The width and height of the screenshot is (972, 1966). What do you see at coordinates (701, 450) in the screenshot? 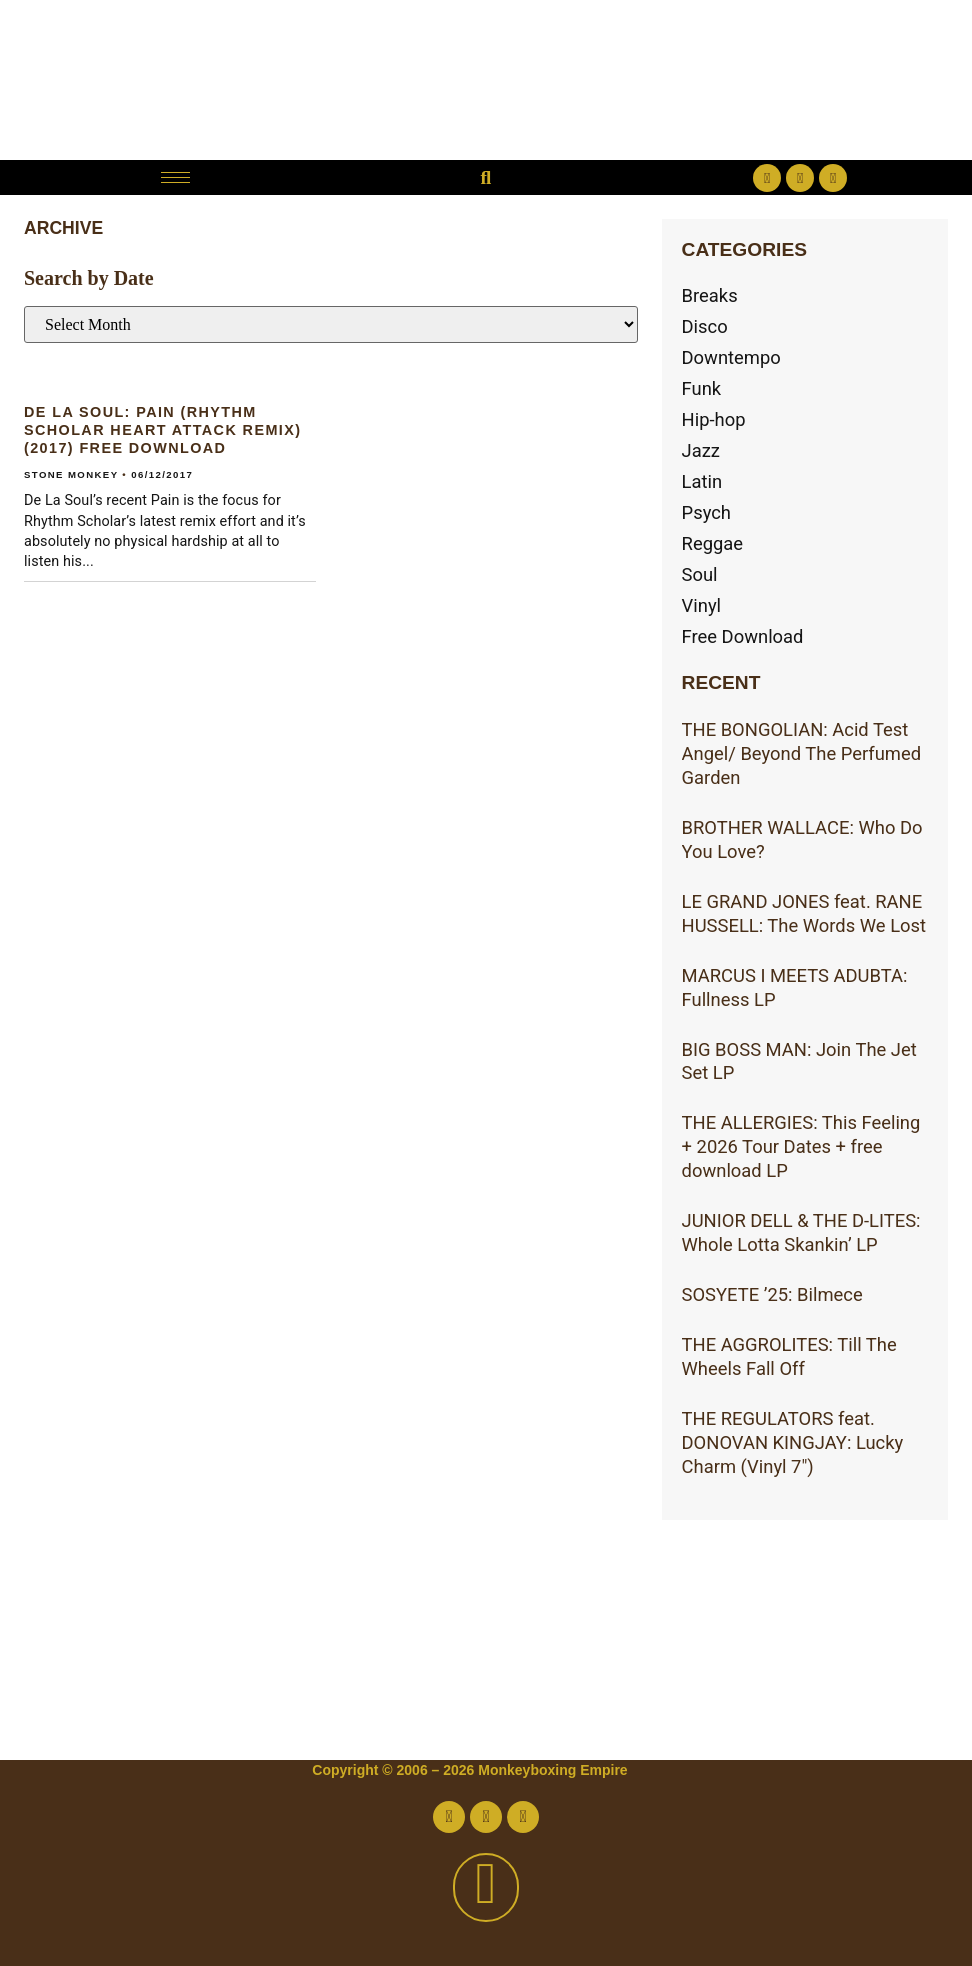
I see `Jazz` at bounding box center [701, 450].